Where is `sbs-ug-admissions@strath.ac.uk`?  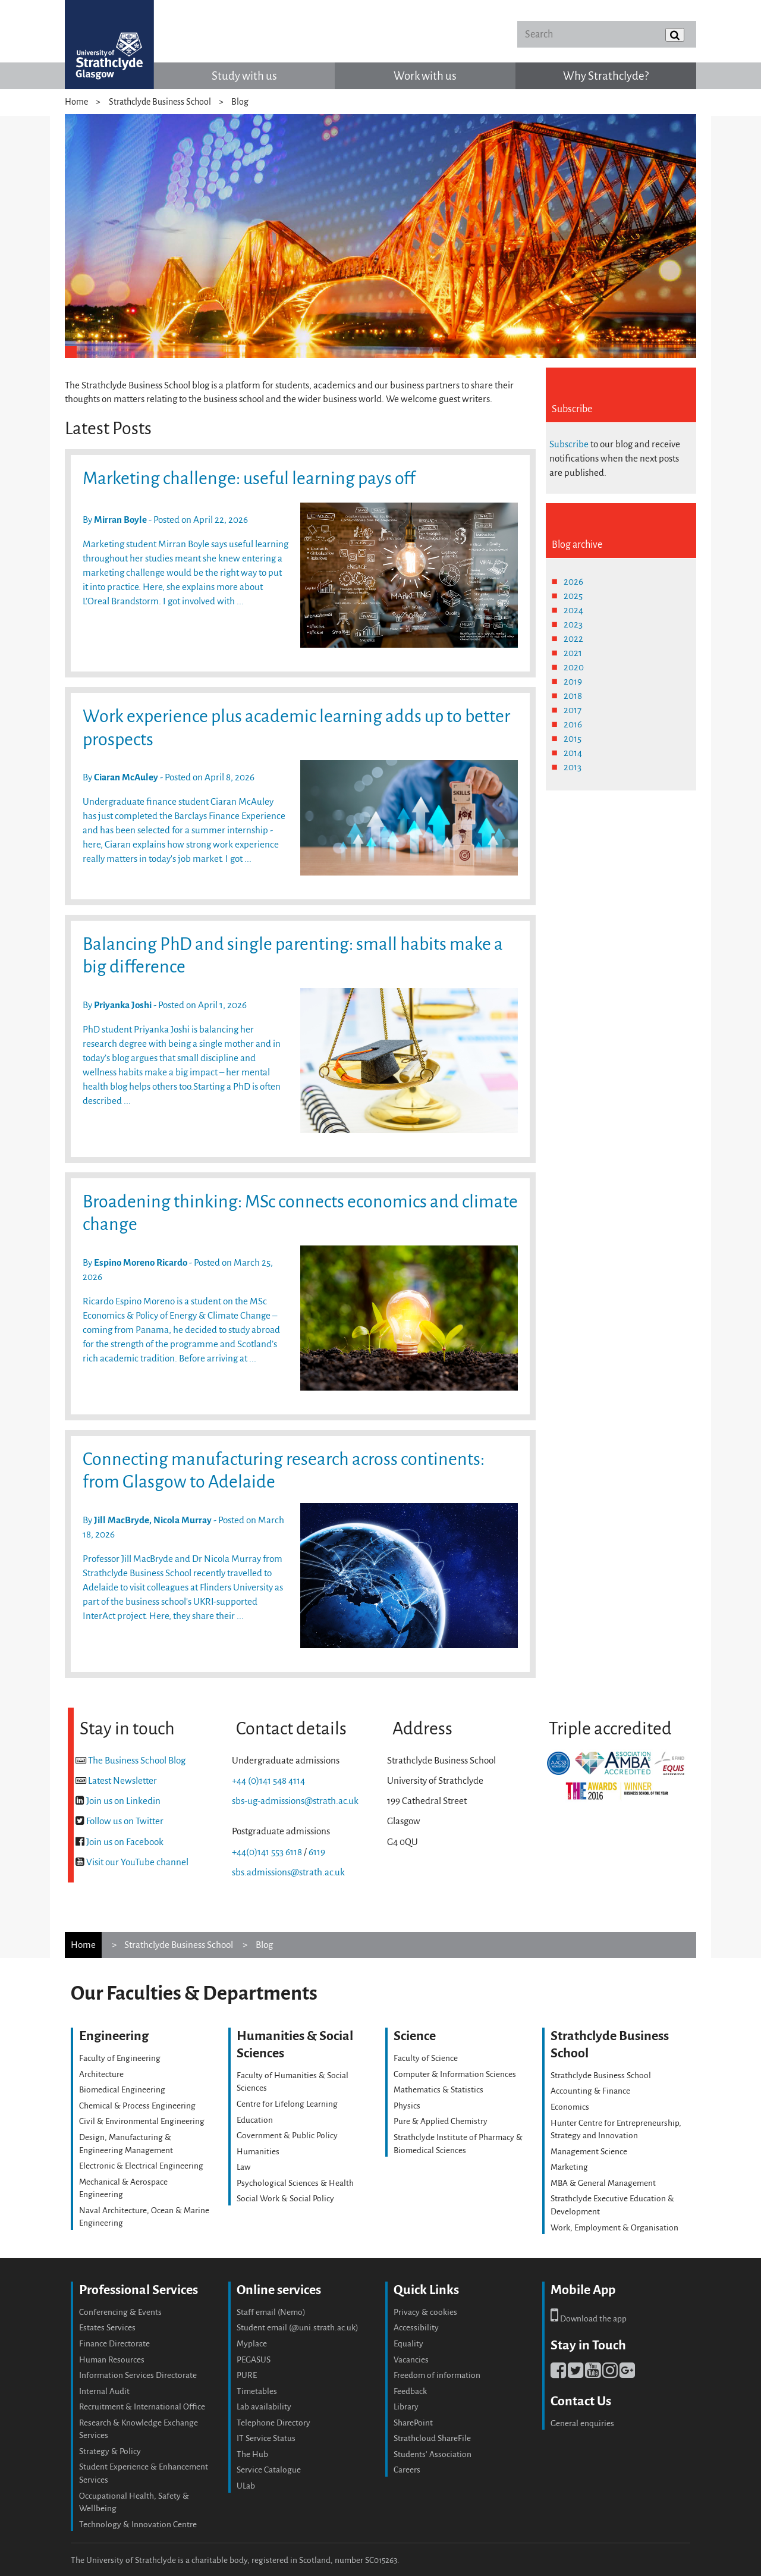
sbs-ug-admissions@strath.ac.uk is located at coordinates (295, 1801).